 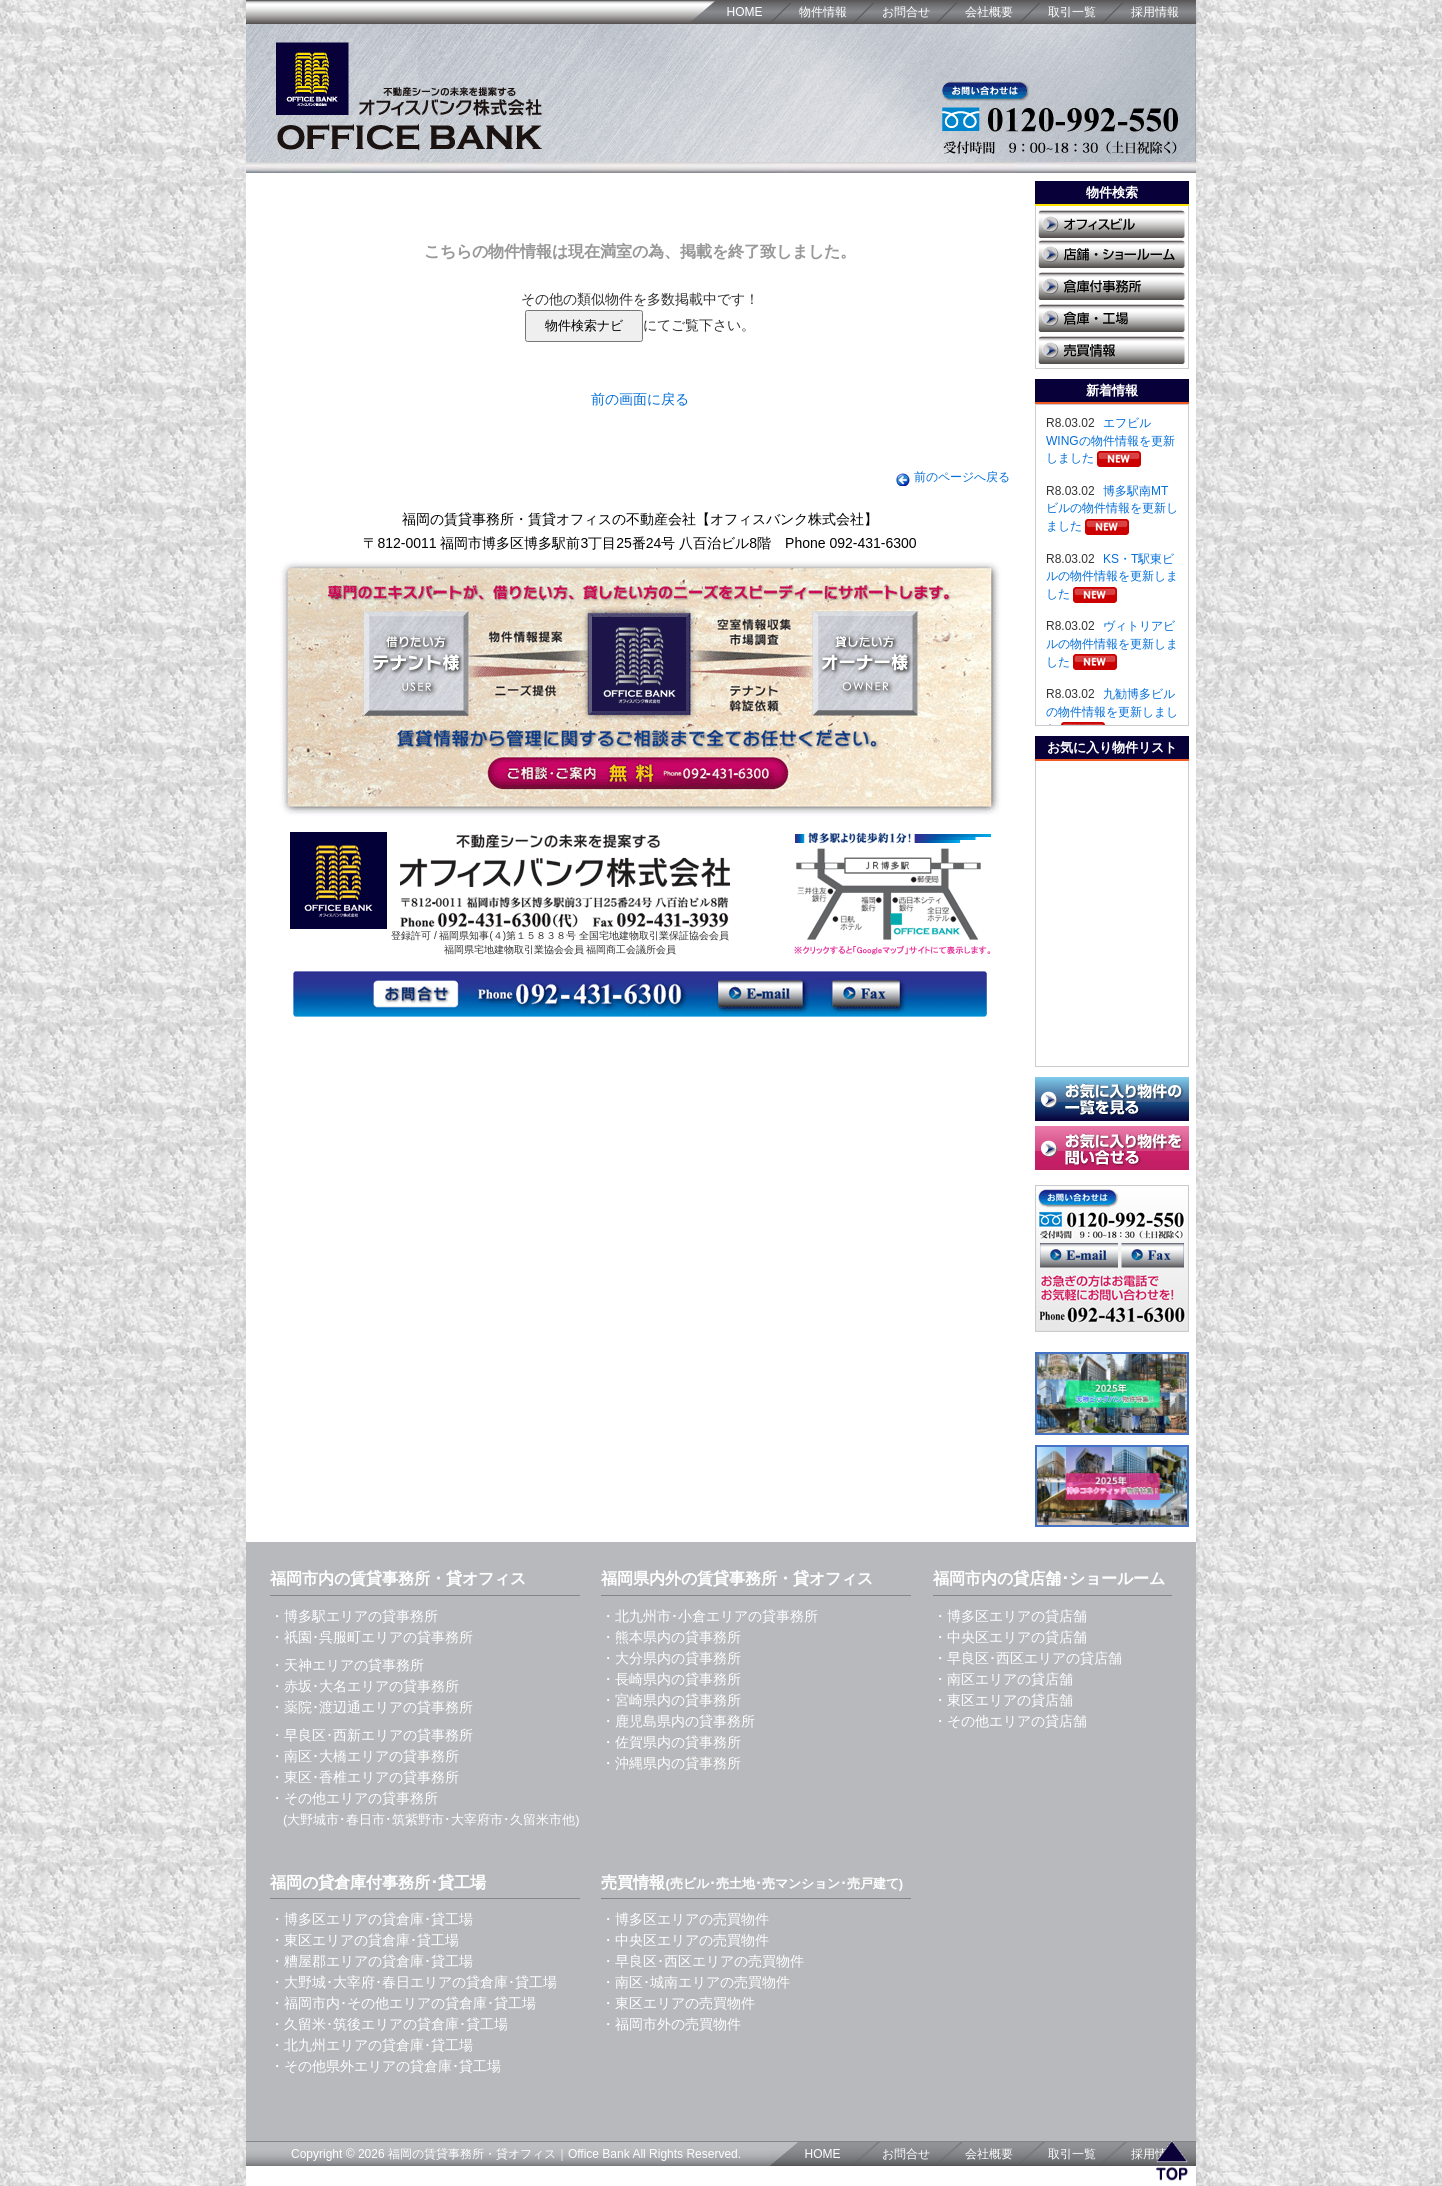 What do you see at coordinates (671, 1763) in the screenshot?
I see `・沖縄県内の貸事務所` at bounding box center [671, 1763].